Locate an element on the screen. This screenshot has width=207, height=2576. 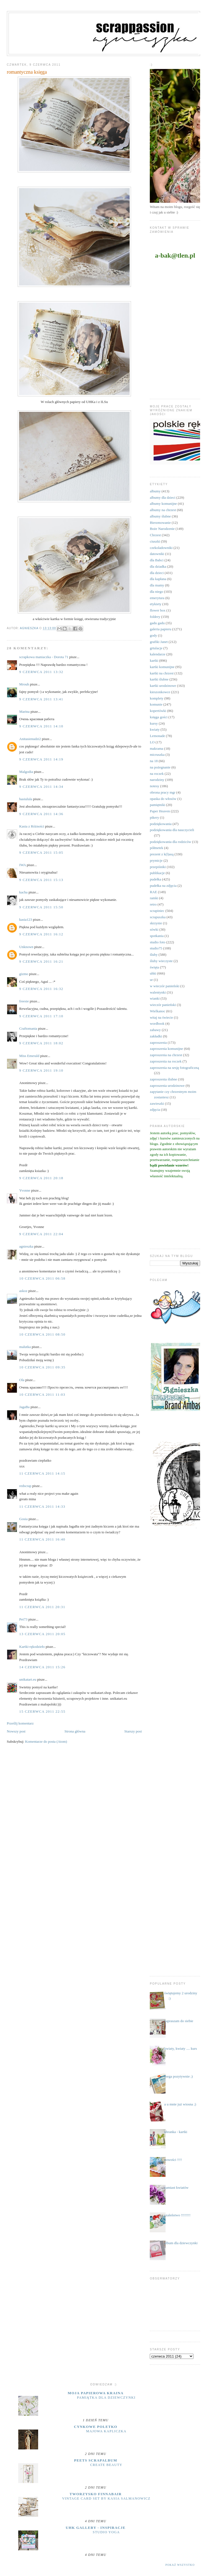
zakładki is located at coordinates (156, 1036).